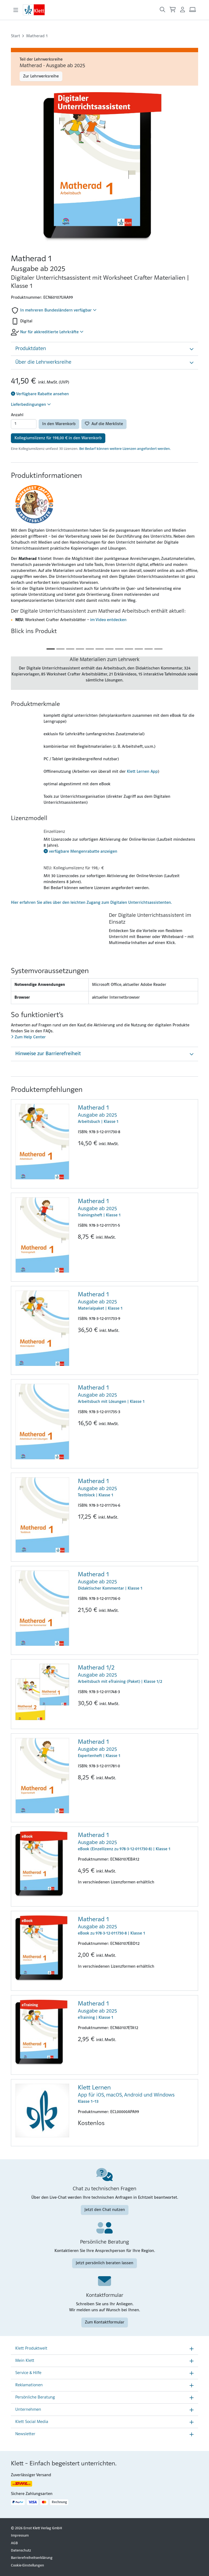  What do you see at coordinates (35, 2397) in the screenshot?
I see `Persönliche Beratung` at bounding box center [35, 2397].